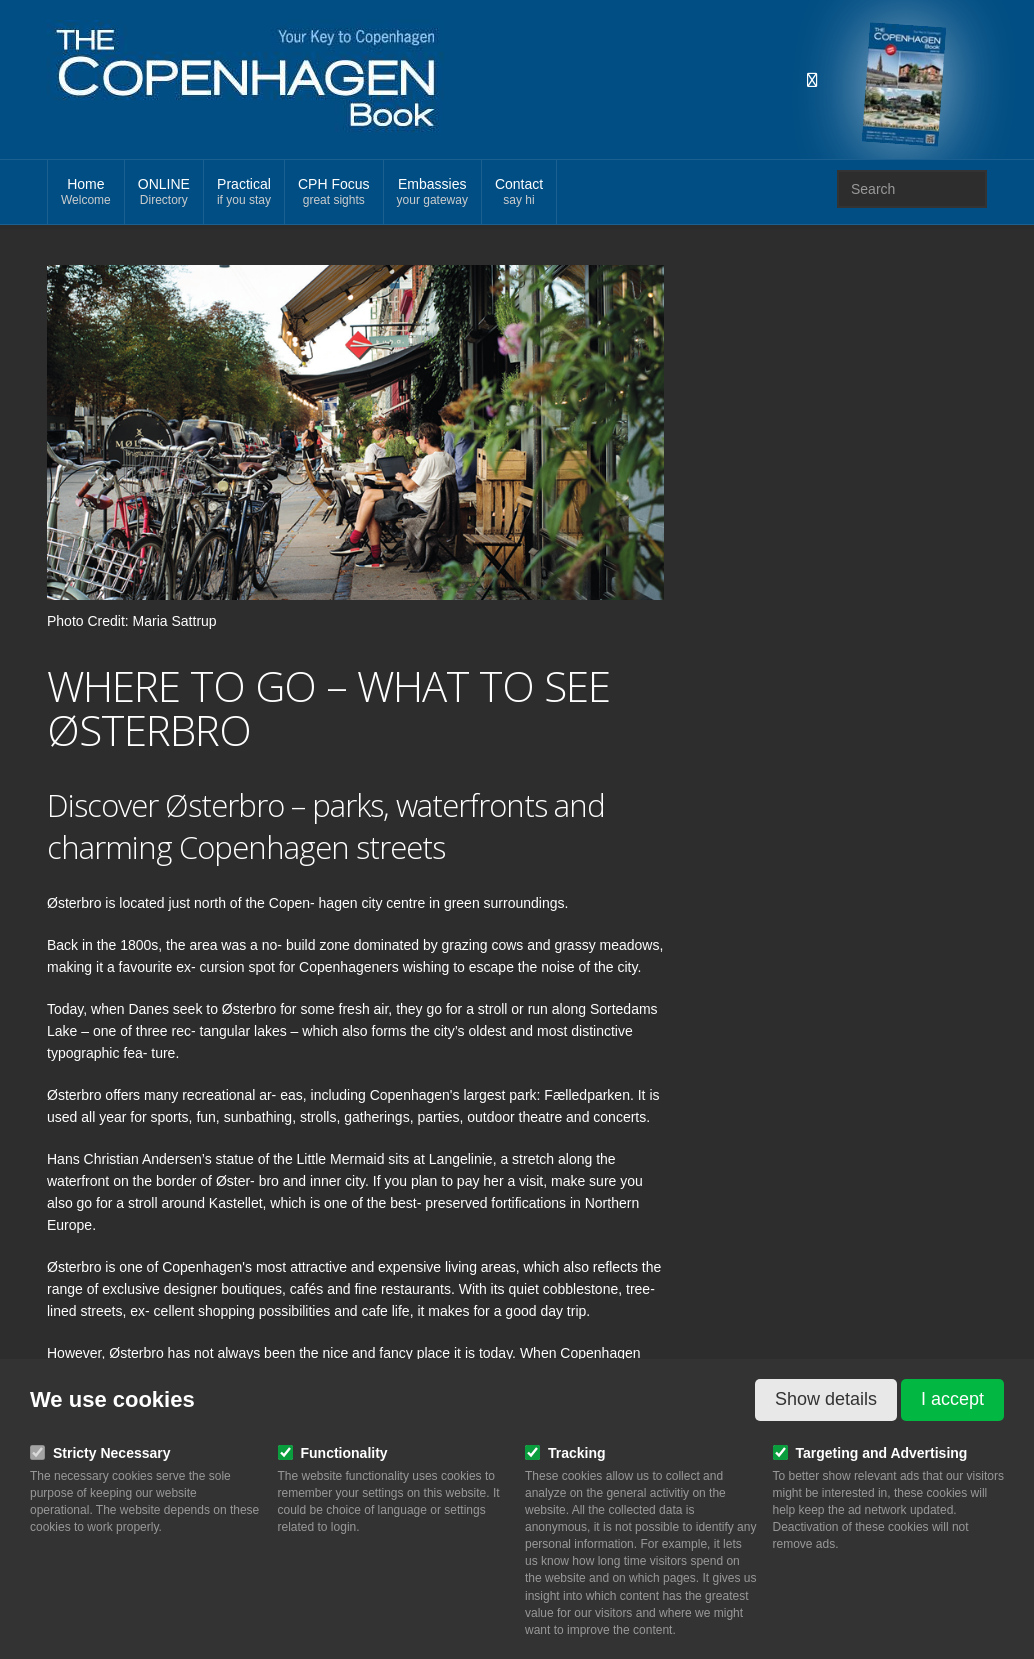 Image resolution: width=1034 pixels, height=1659 pixels. I want to click on Contact, so click(519, 192).